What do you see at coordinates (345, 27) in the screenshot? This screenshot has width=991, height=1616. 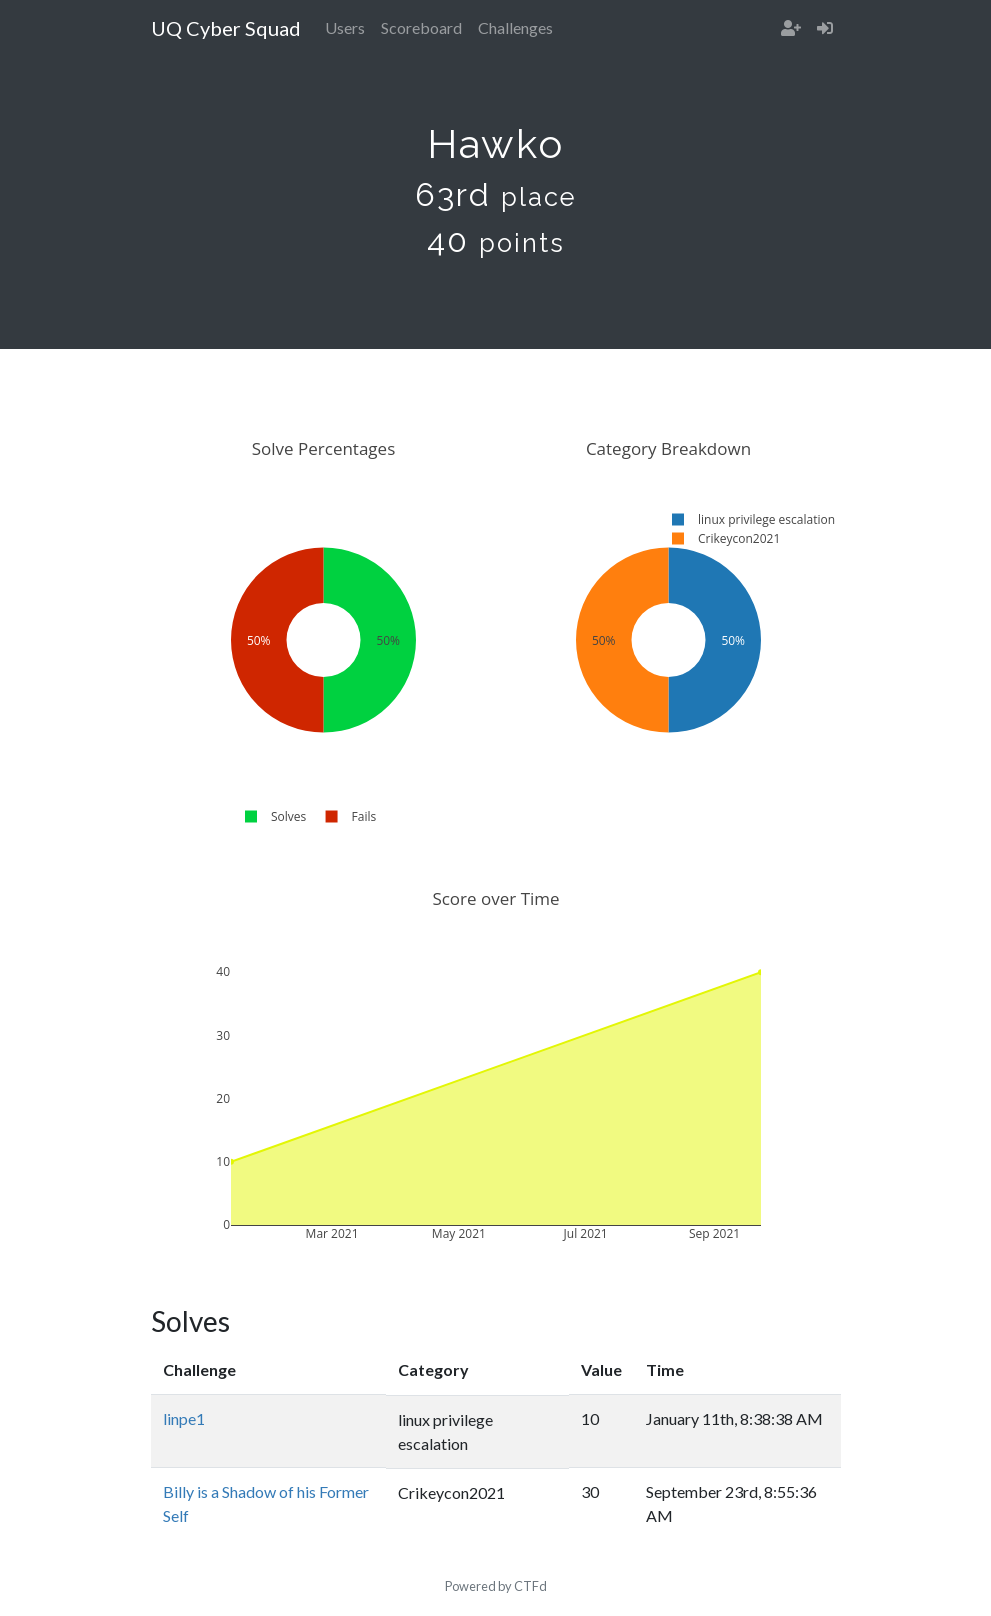 I see `Users` at bounding box center [345, 27].